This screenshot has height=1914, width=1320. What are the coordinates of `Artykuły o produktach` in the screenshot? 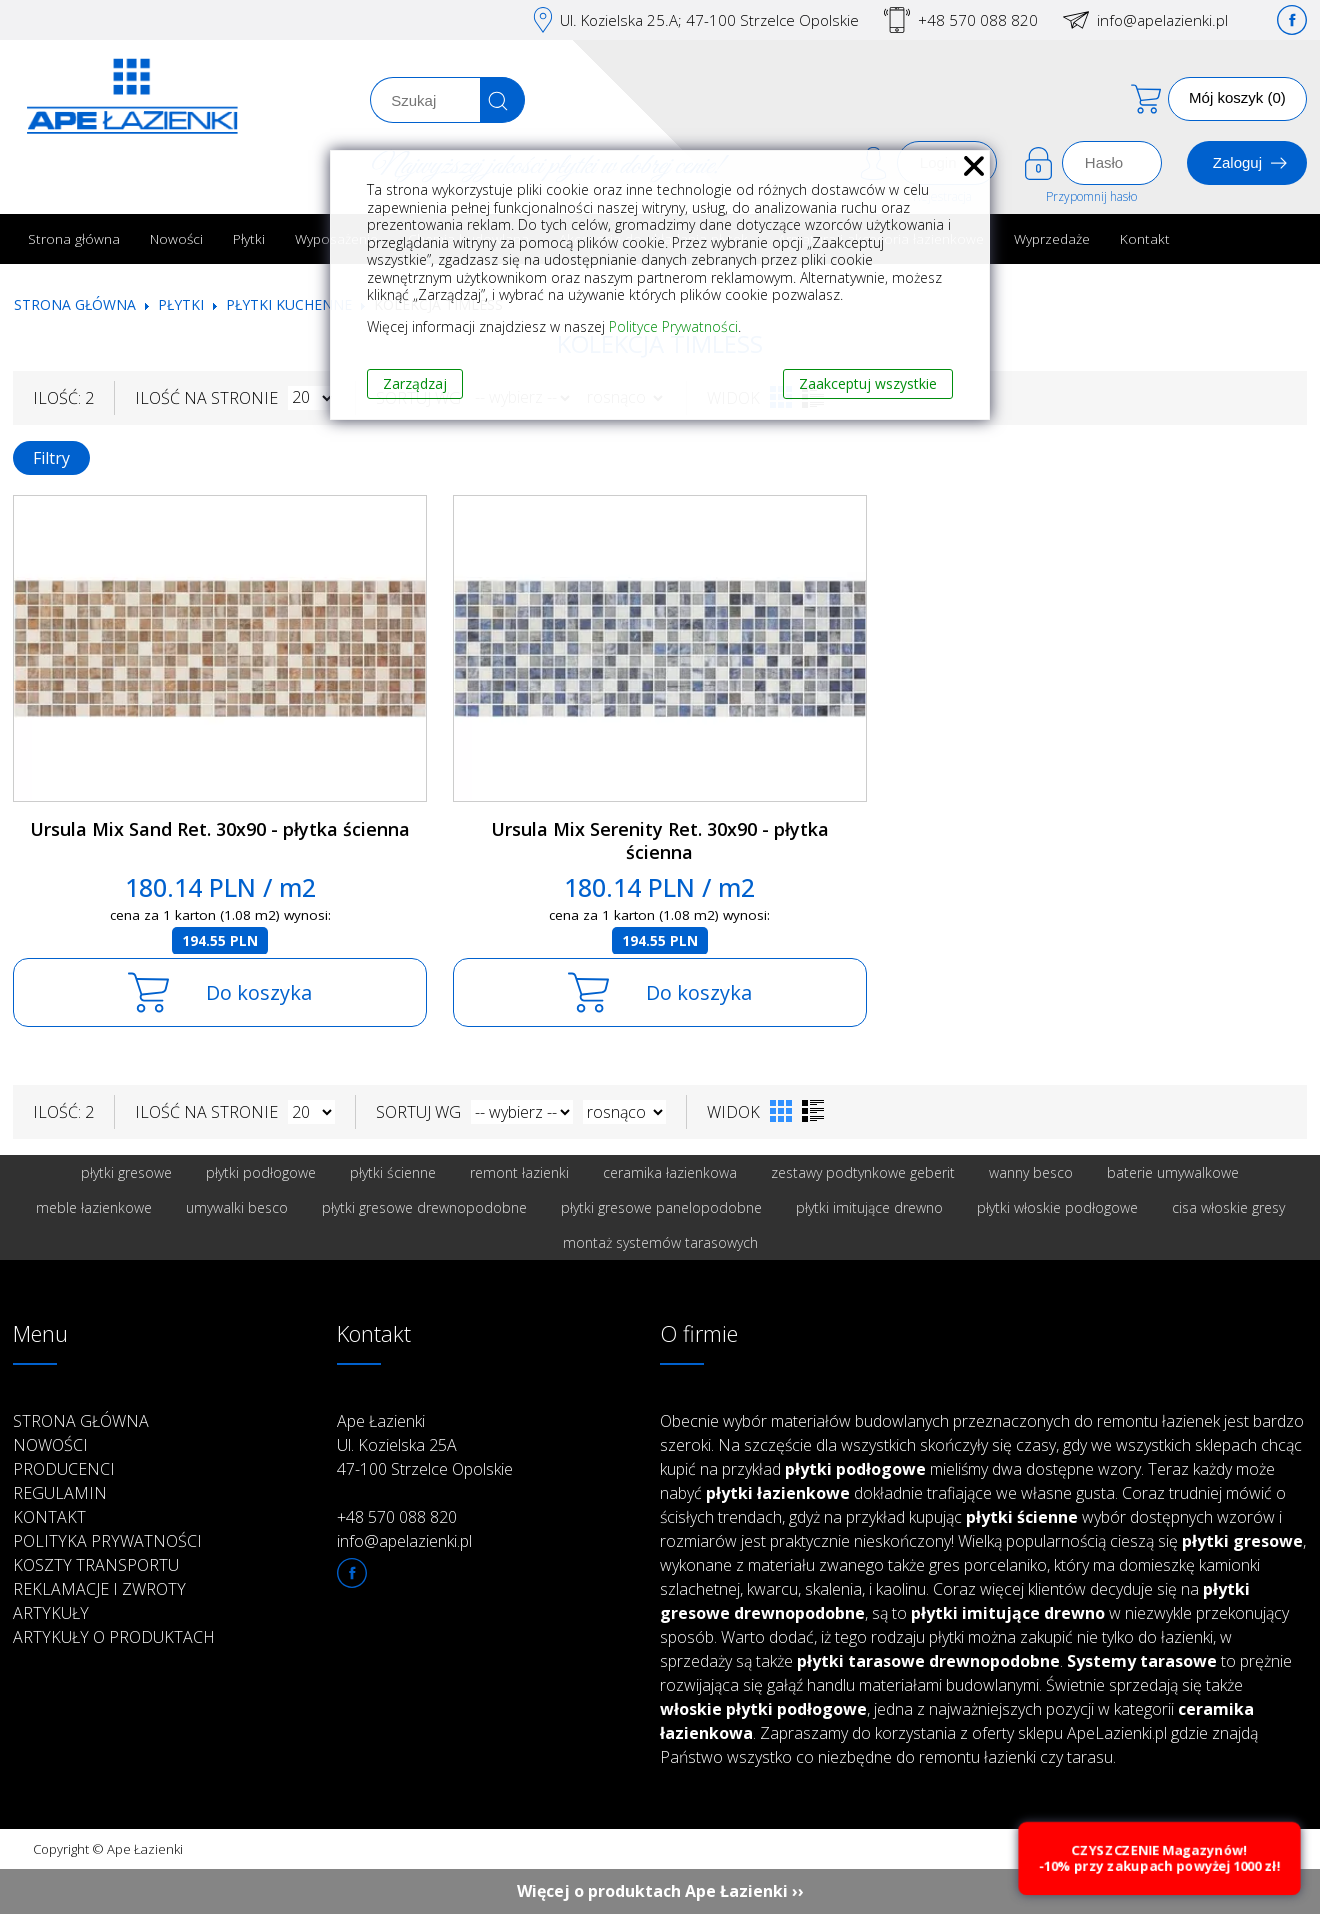 It's located at (114, 1637).